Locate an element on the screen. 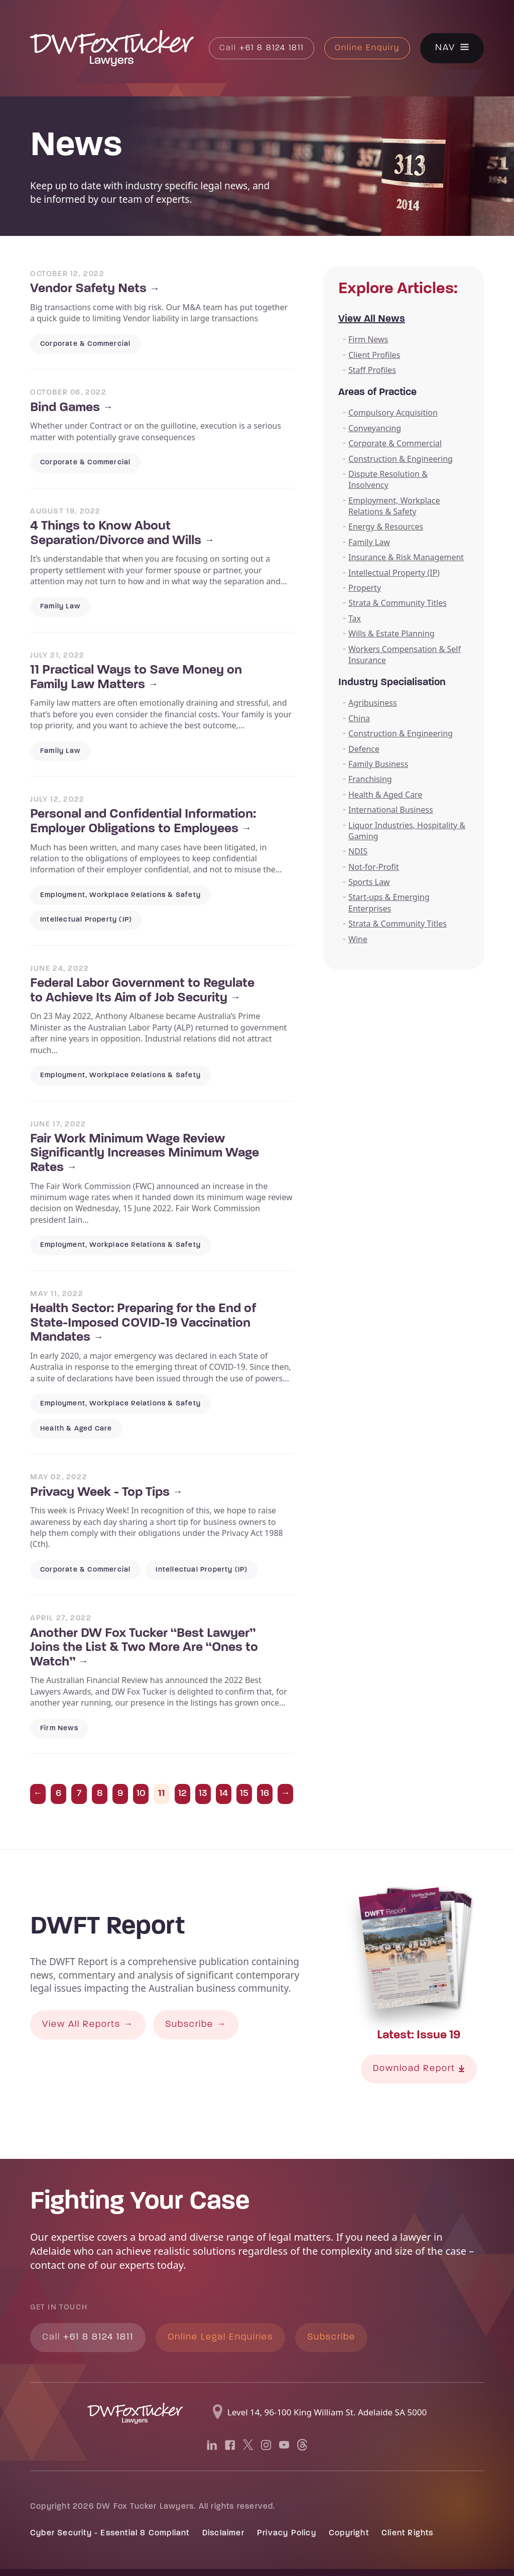  Sports Law is located at coordinates (369, 881).